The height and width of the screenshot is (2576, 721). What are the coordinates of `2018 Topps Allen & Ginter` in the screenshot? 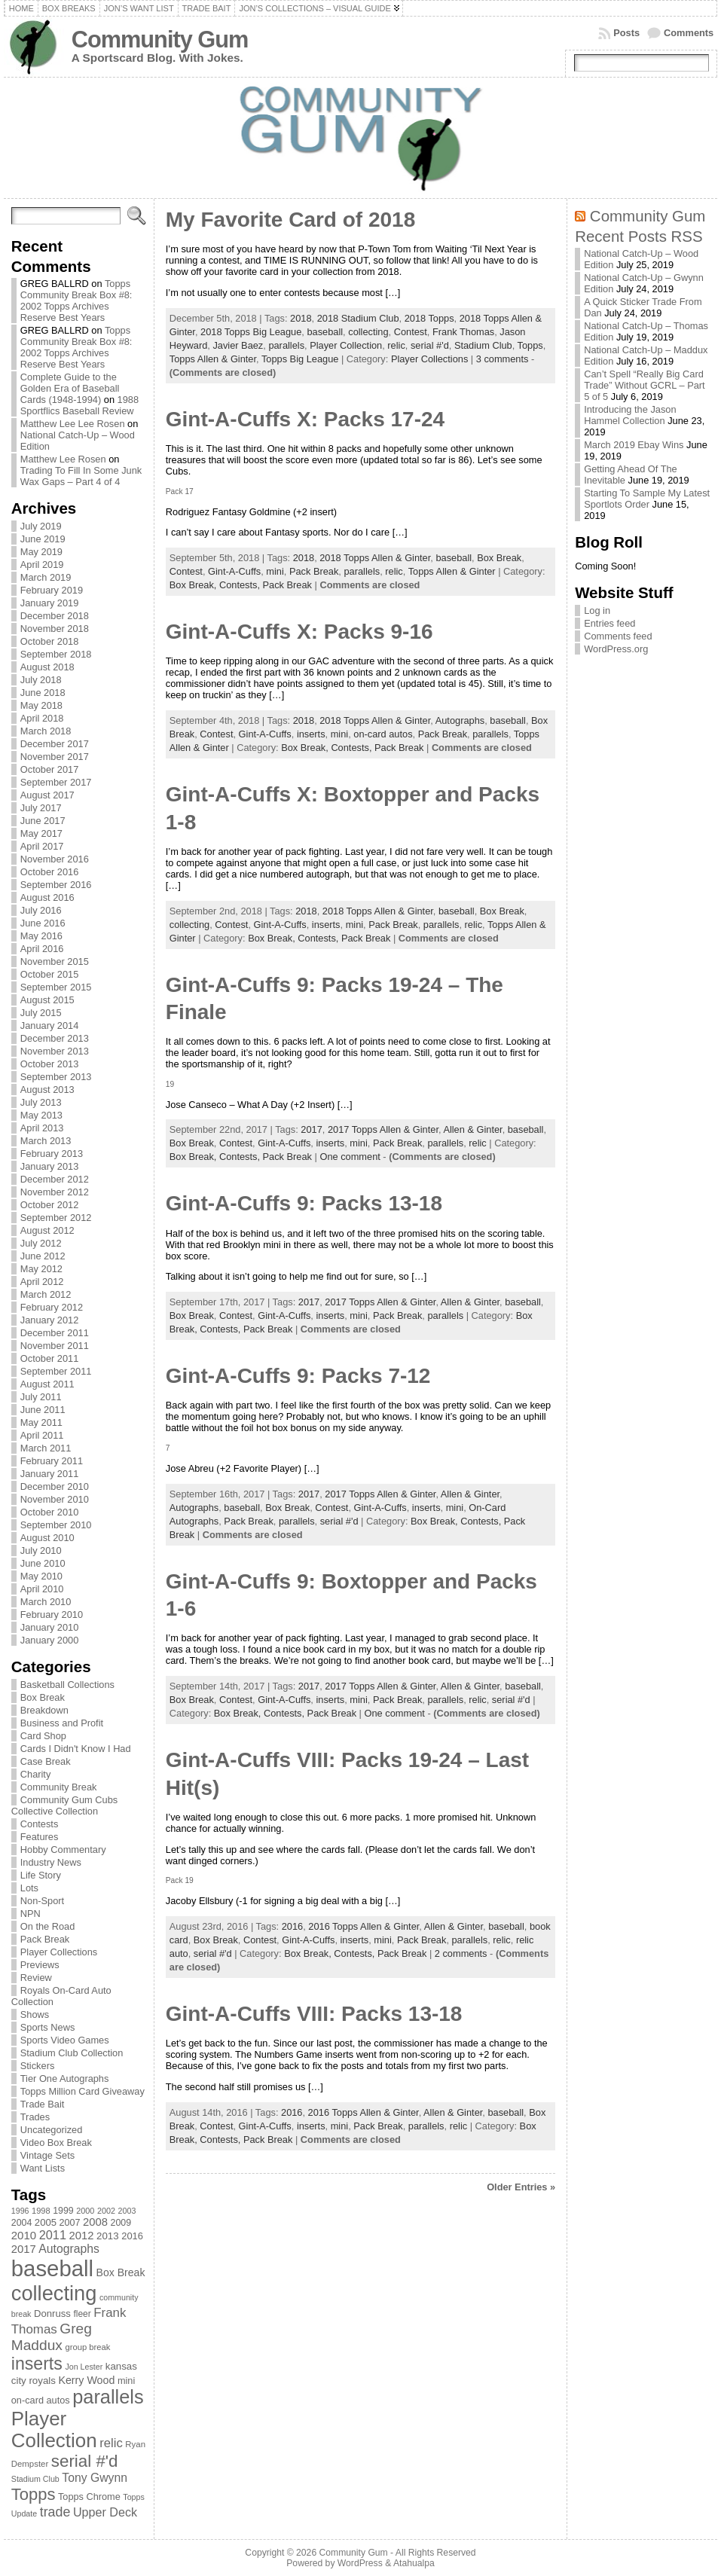 It's located at (374, 557).